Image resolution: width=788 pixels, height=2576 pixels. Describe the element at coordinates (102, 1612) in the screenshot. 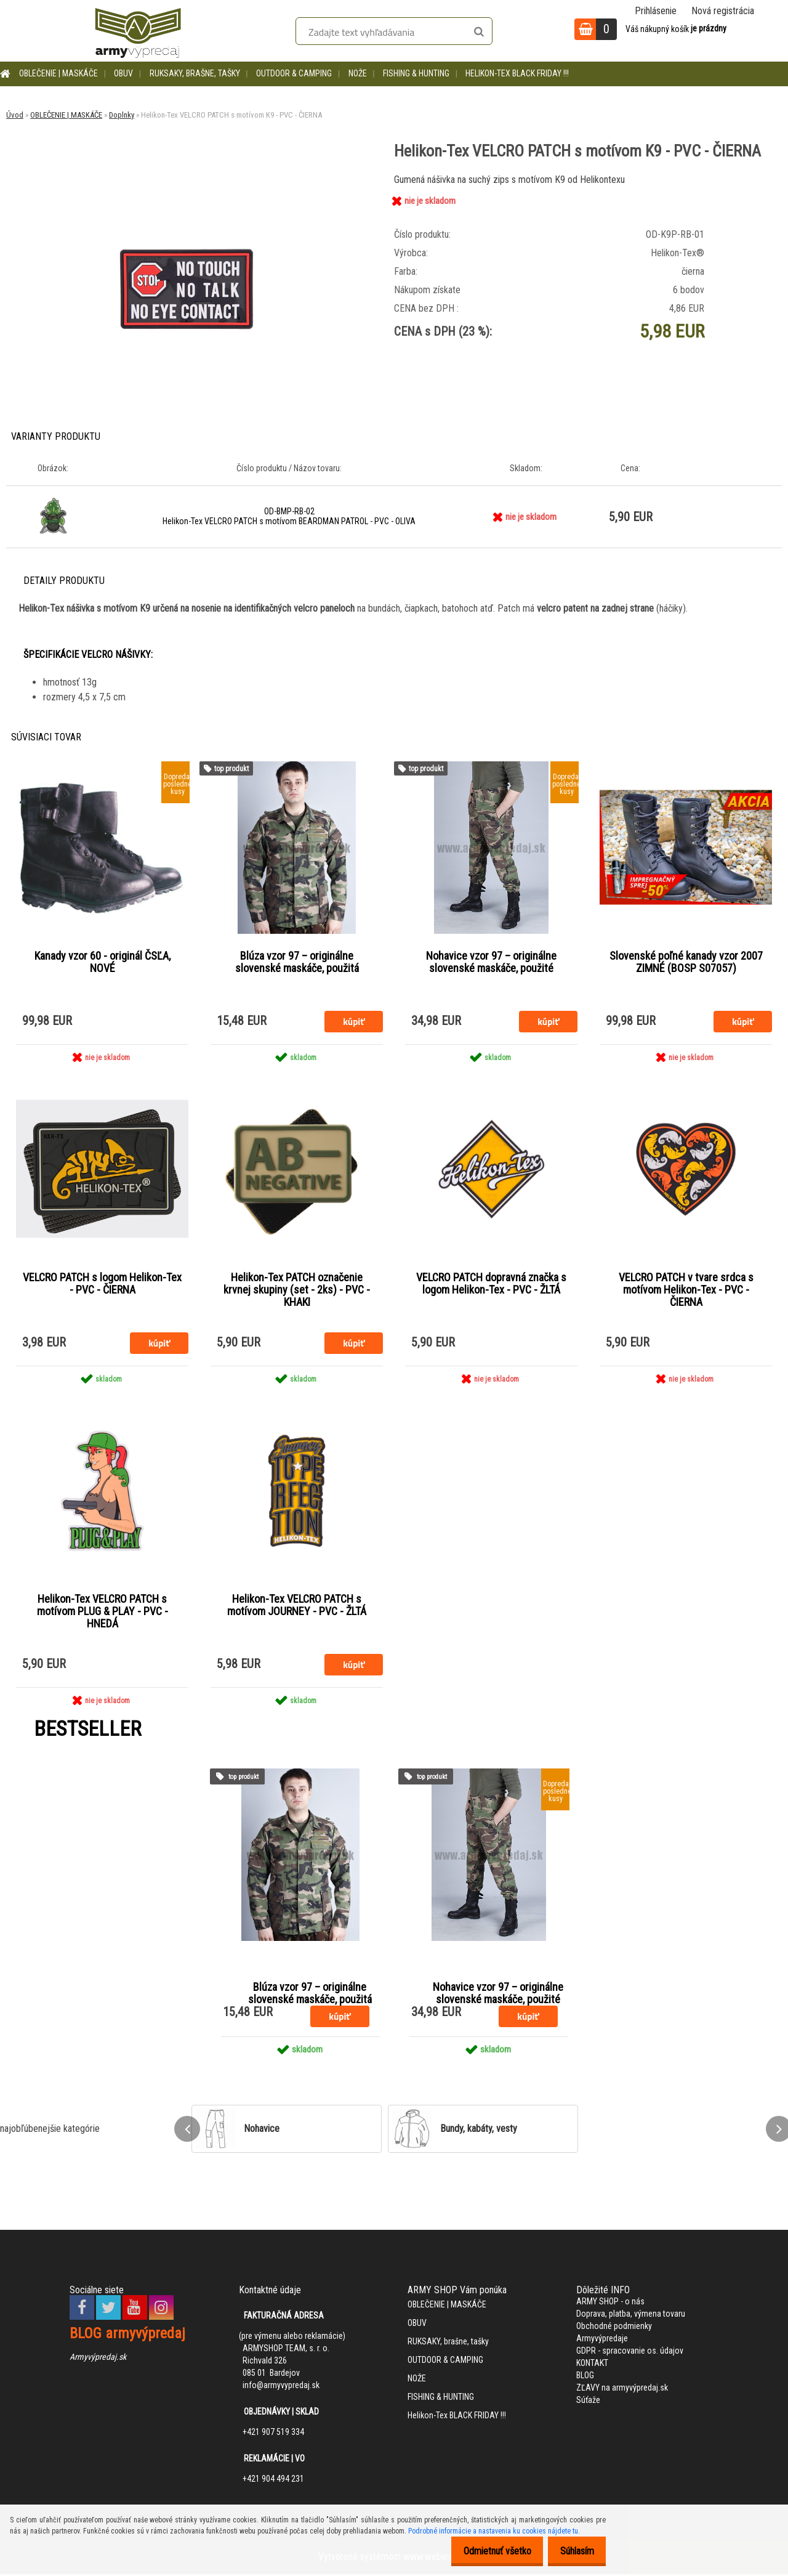

I see `Helikon-Tex VELCRO PATCH s motívom PLUG & PLAY - PVC - HNEDÁ` at that location.